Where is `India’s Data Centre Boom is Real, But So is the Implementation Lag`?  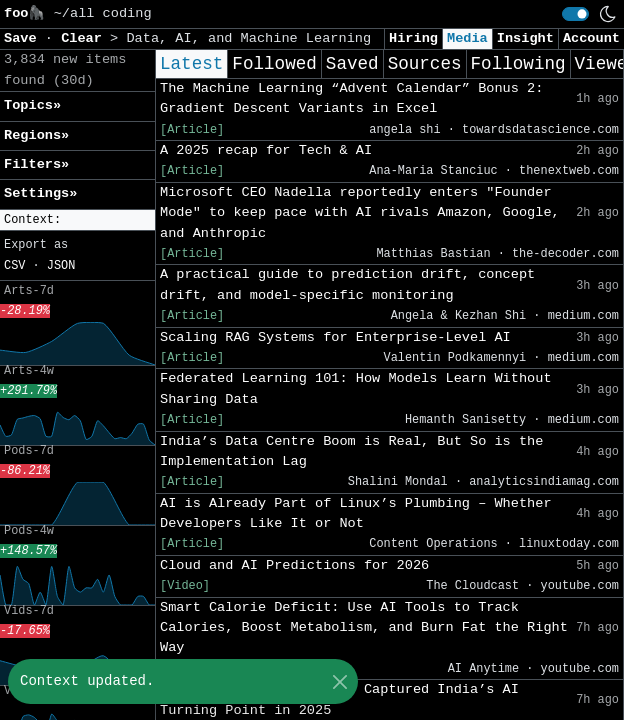
India’s Data Centre Boom is Real, But So is the Implementation Lag is located at coordinates (351, 451).